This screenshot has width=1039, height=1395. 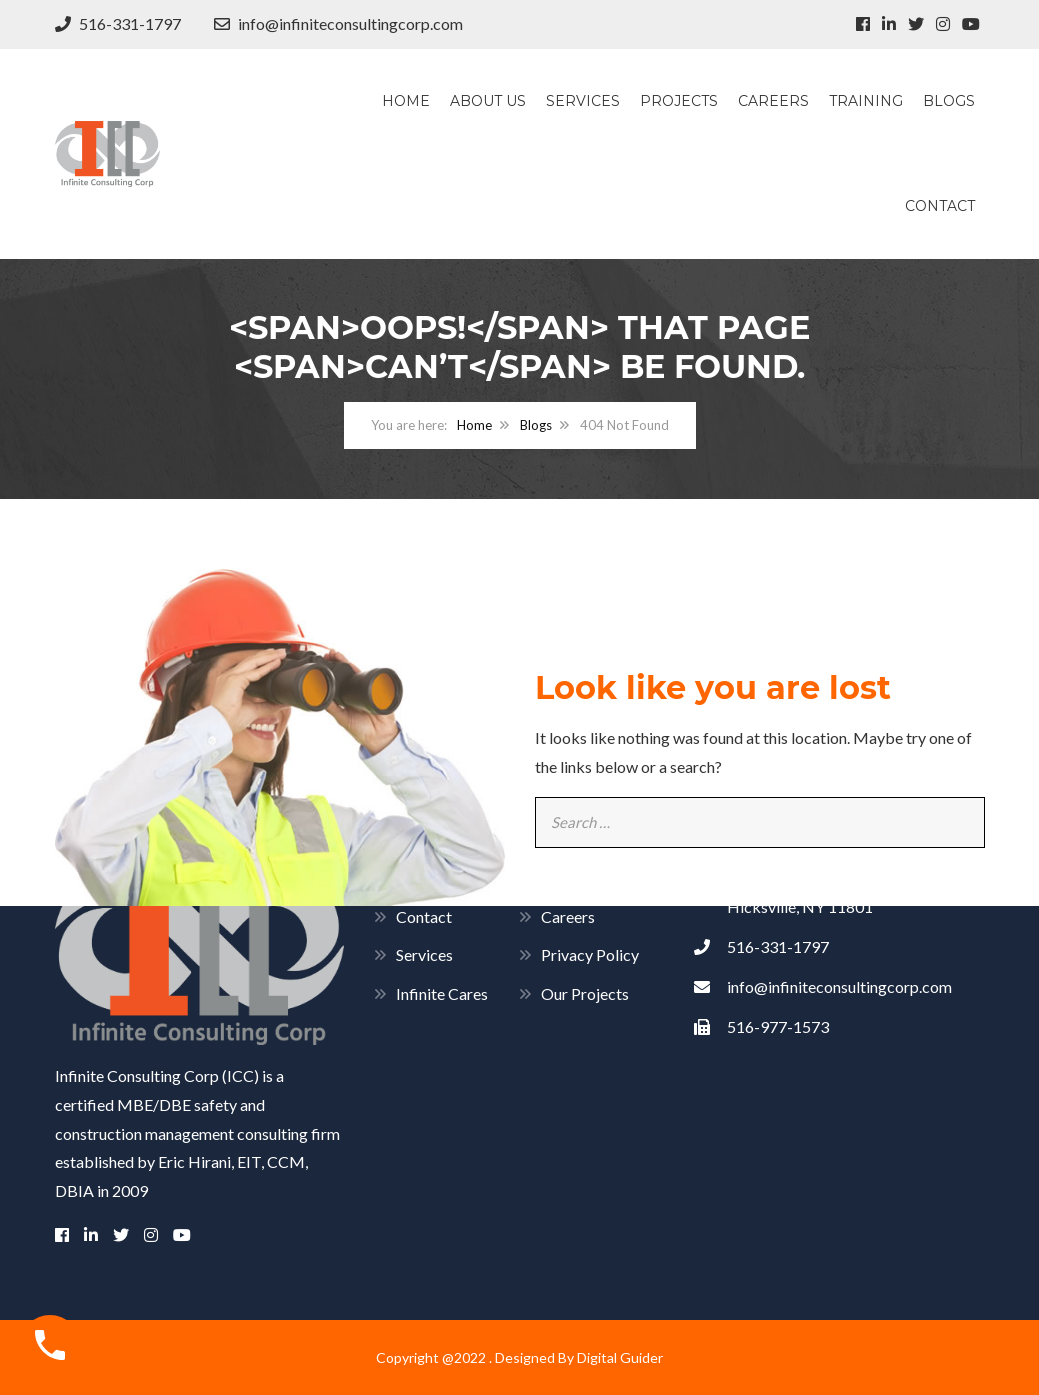 What do you see at coordinates (442, 993) in the screenshot?
I see `Infinite Cares` at bounding box center [442, 993].